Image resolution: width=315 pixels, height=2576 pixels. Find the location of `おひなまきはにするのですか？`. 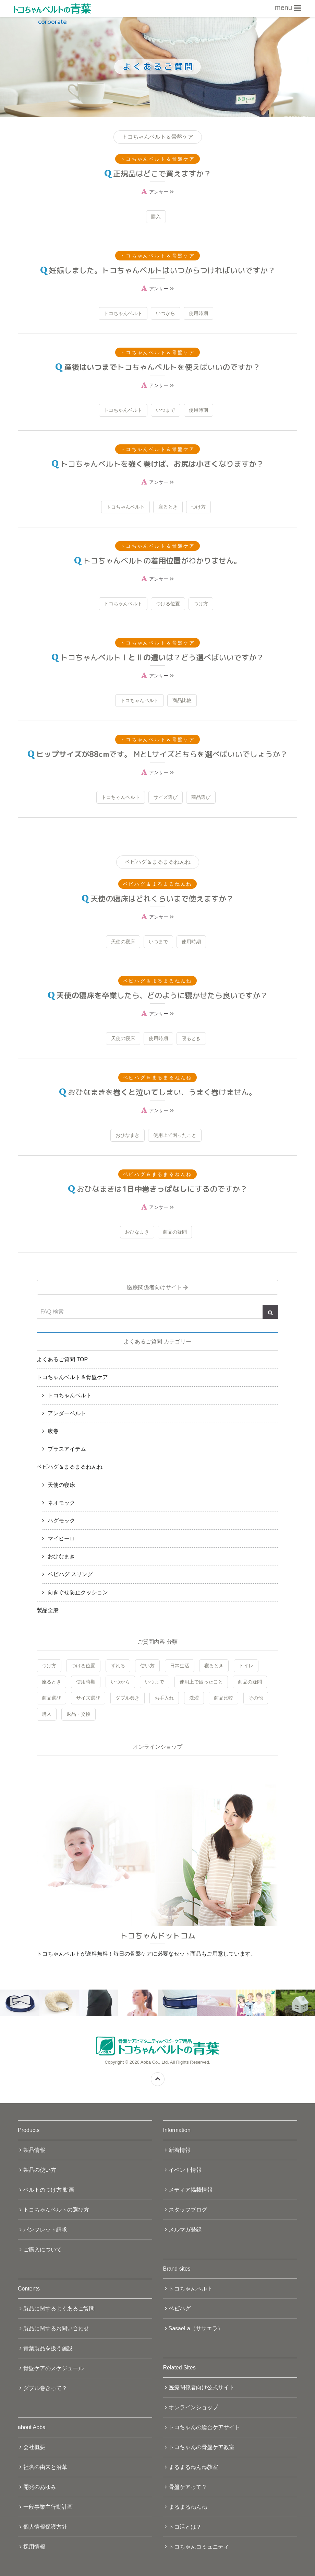

おひなまきはにするのですか？ is located at coordinates (162, 1189).